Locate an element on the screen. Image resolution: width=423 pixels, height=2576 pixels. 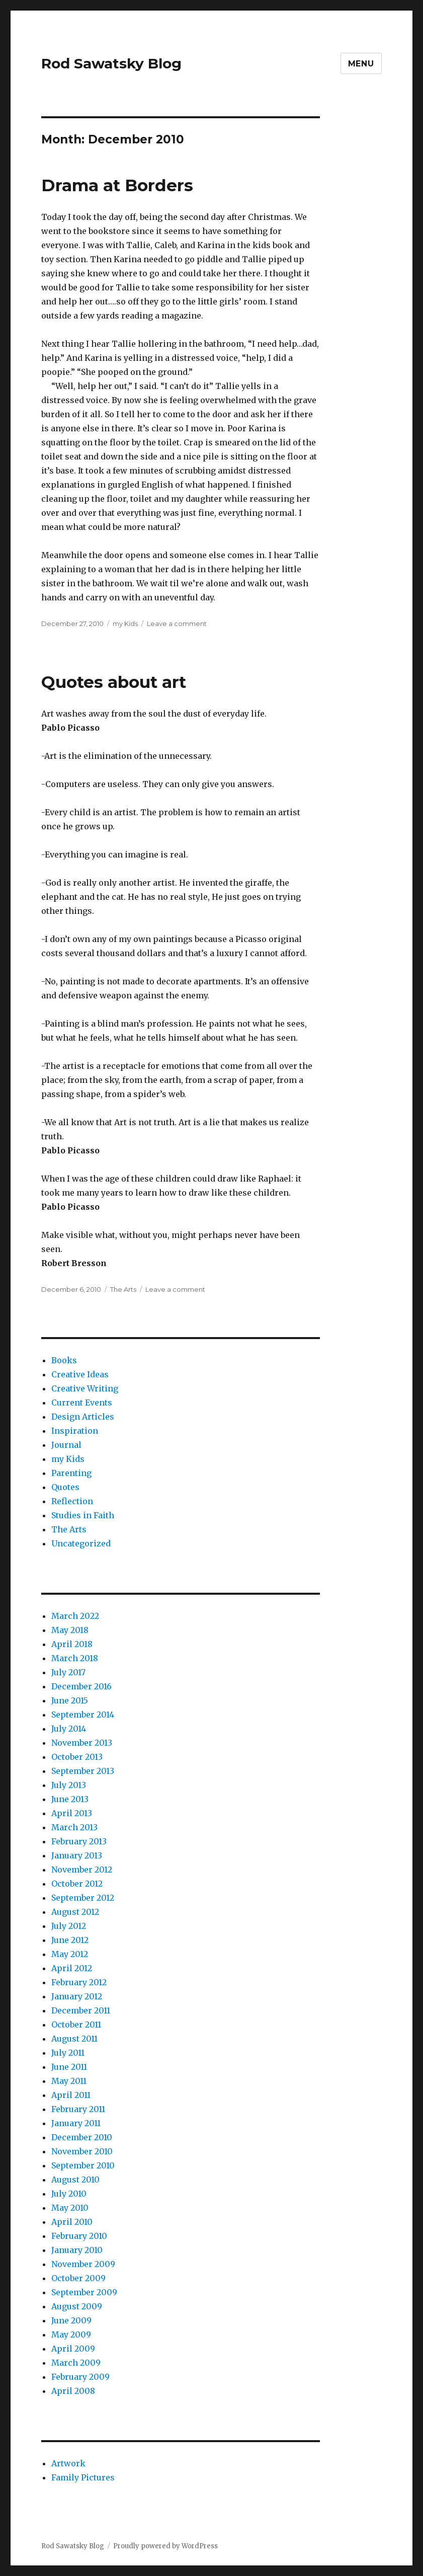
August 2009 is located at coordinates (76, 2306).